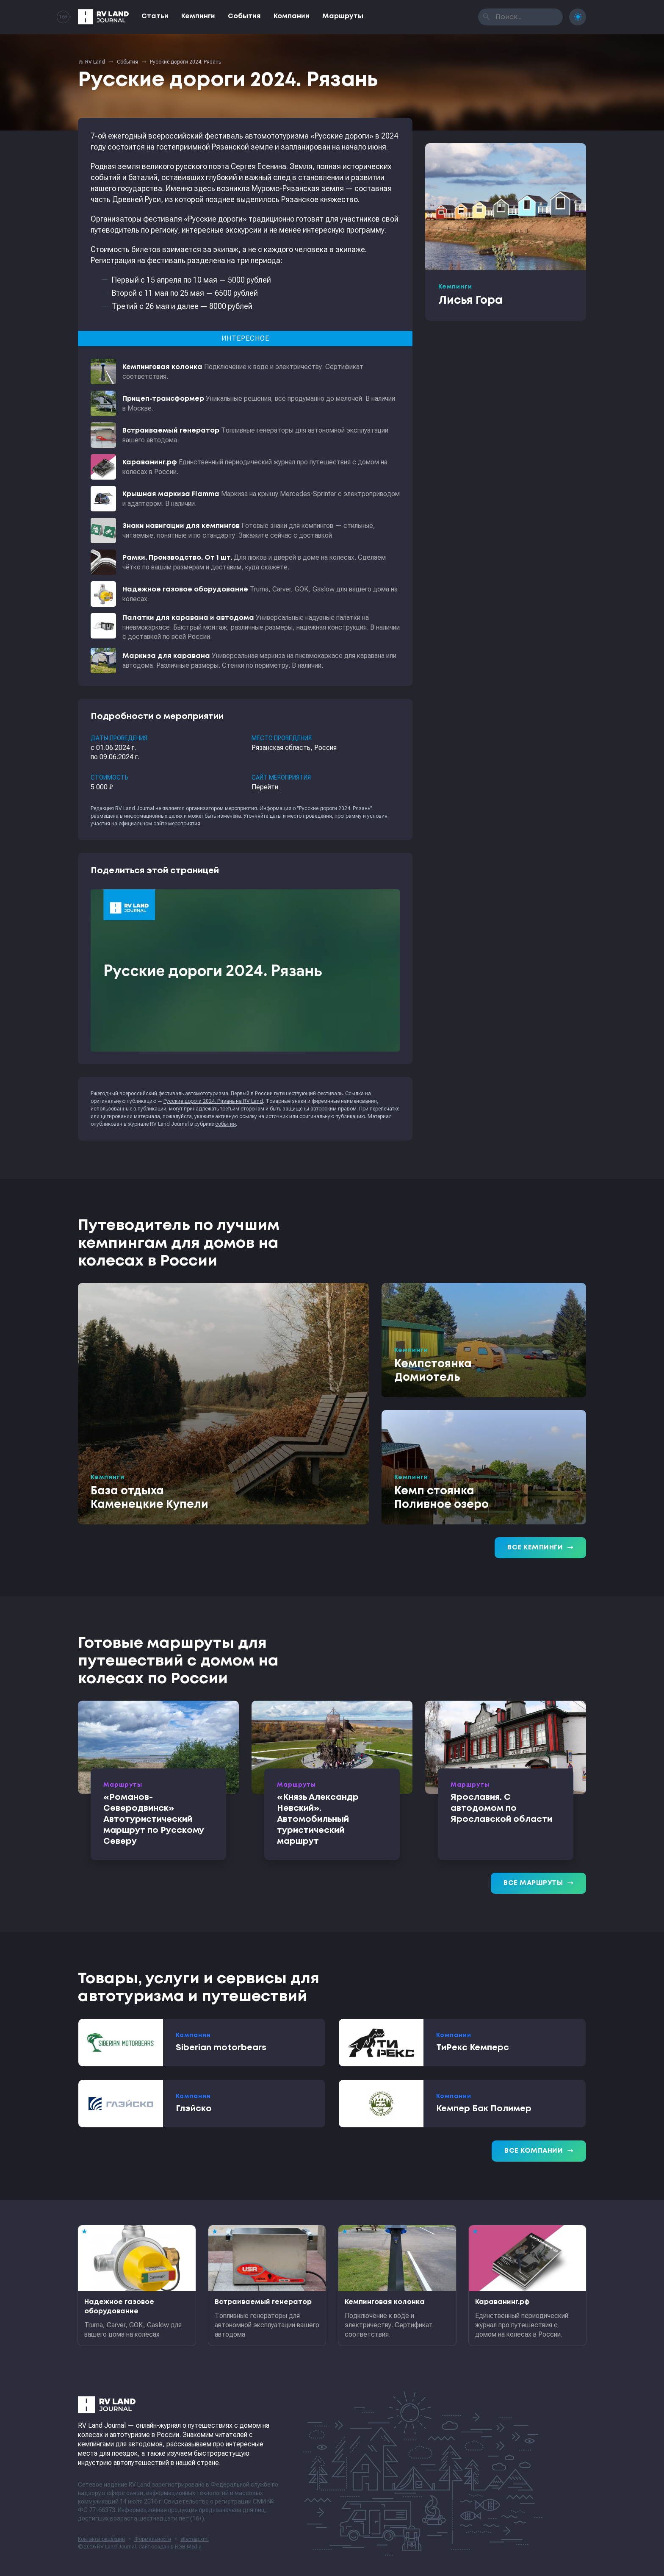  Describe the element at coordinates (540, 1547) in the screenshot. I see `Все кемпинги` at that location.